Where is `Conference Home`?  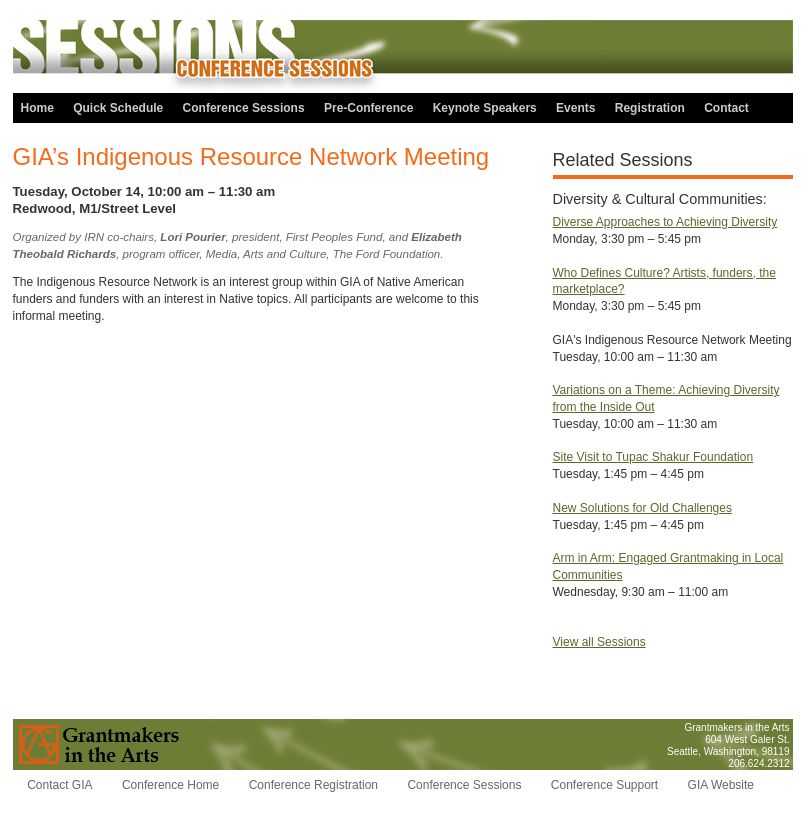
Conference Home is located at coordinates (170, 785).